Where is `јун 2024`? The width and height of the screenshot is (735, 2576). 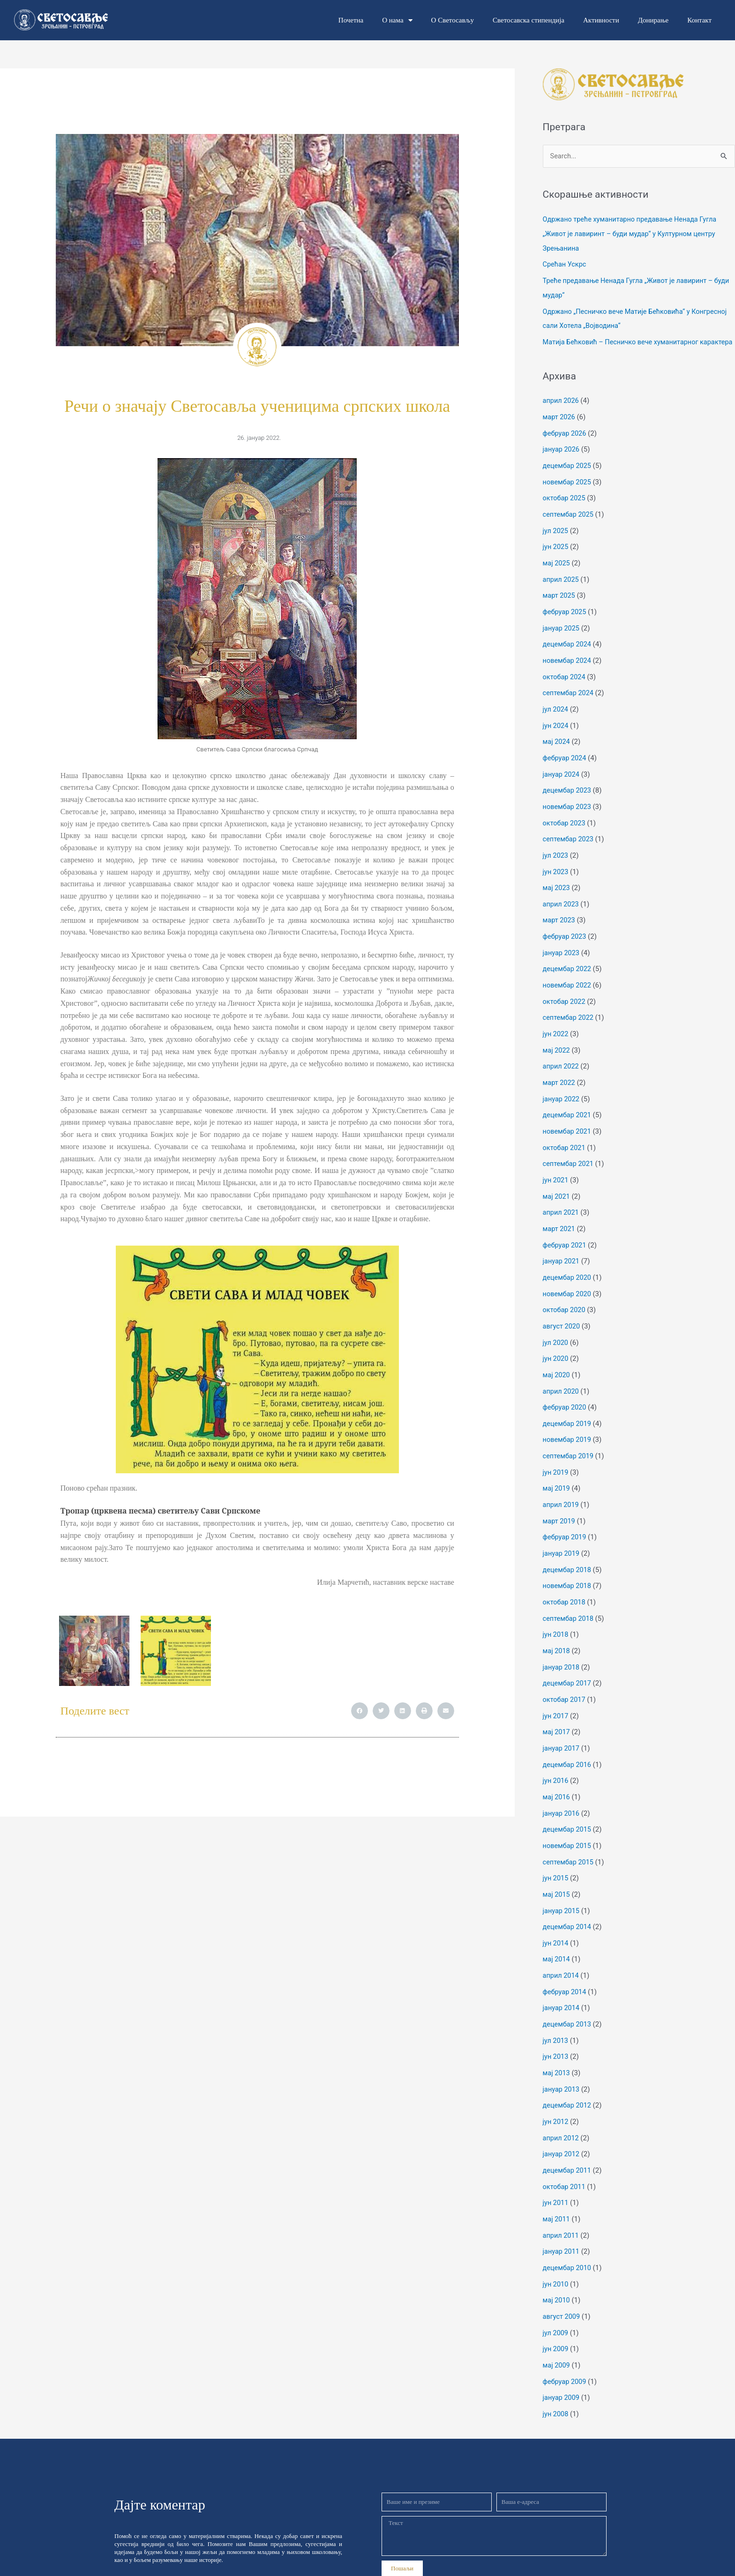 јун 2024 is located at coordinates (556, 727).